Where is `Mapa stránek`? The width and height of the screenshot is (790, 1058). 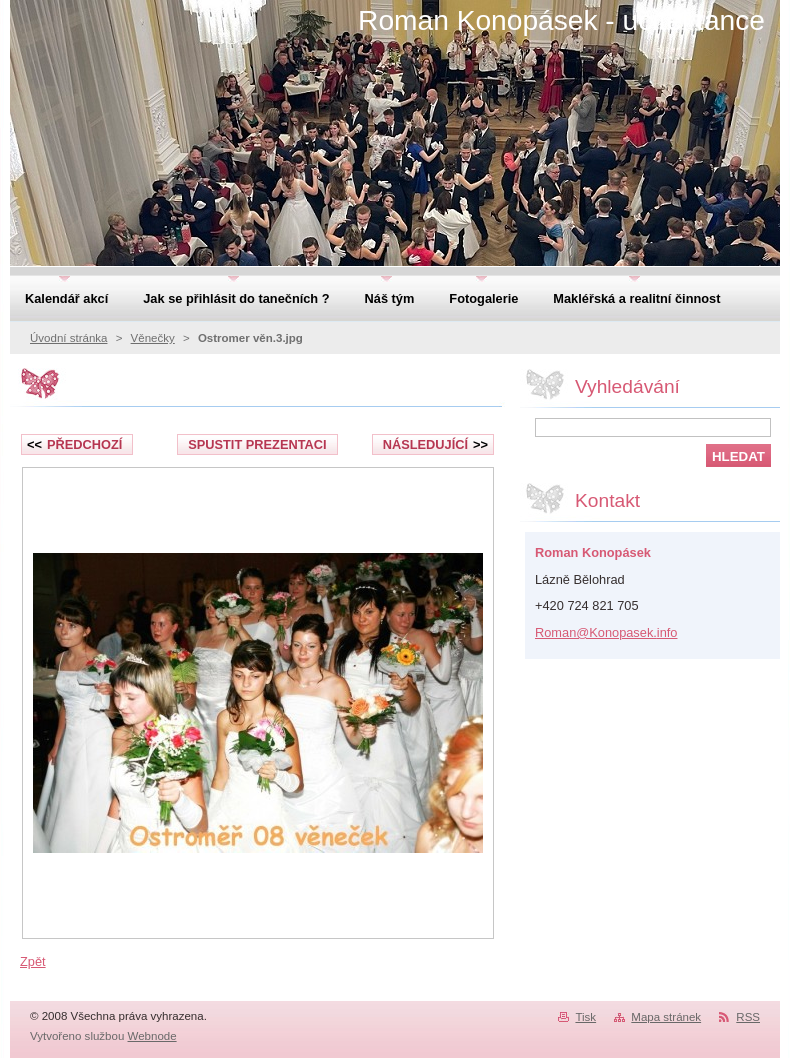 Mapa stránek is located at coordinates (666, 1017).